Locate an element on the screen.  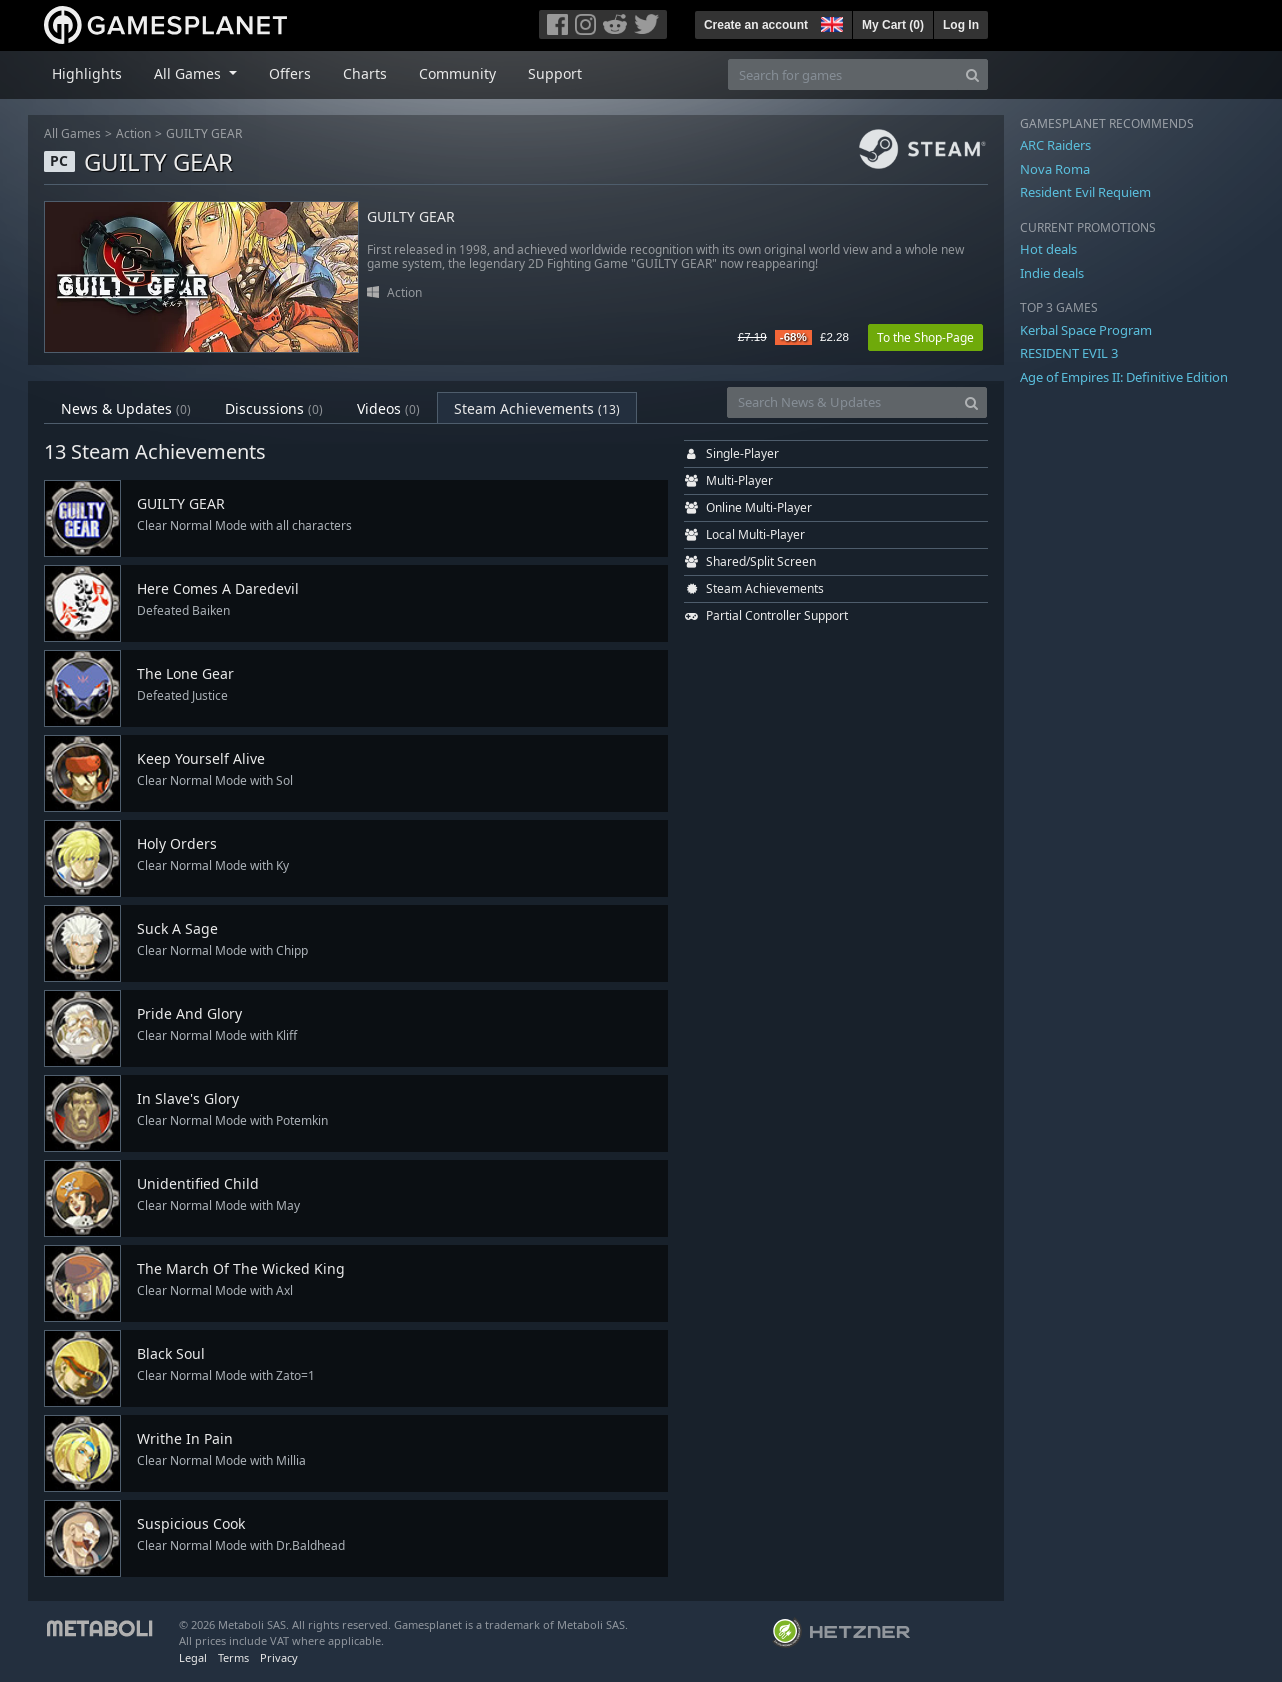
ARC Raiders is located at coordinates (1055, 145).